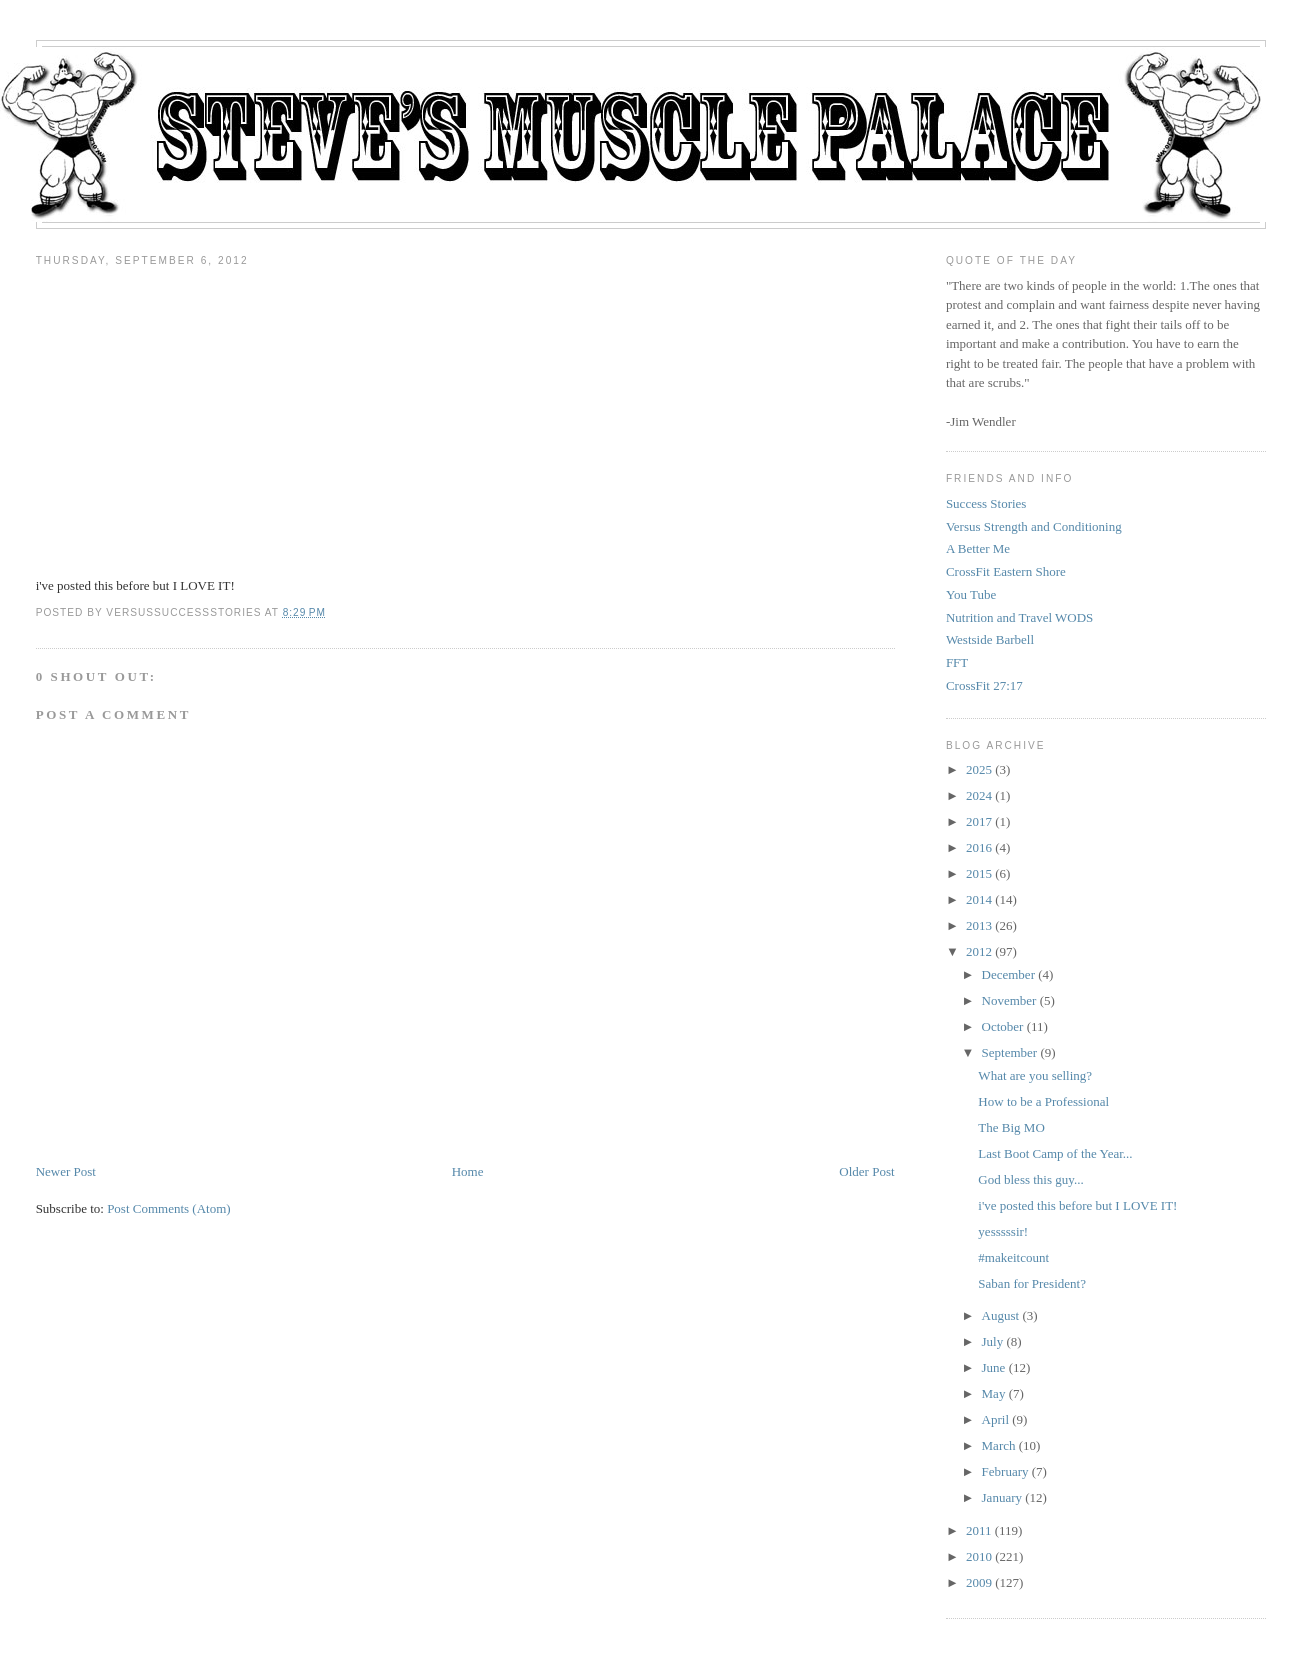 The height and width of the screenshot is (1680, 1302). I want to click on Versus Strength and Conditioning, so click(1034, 526).